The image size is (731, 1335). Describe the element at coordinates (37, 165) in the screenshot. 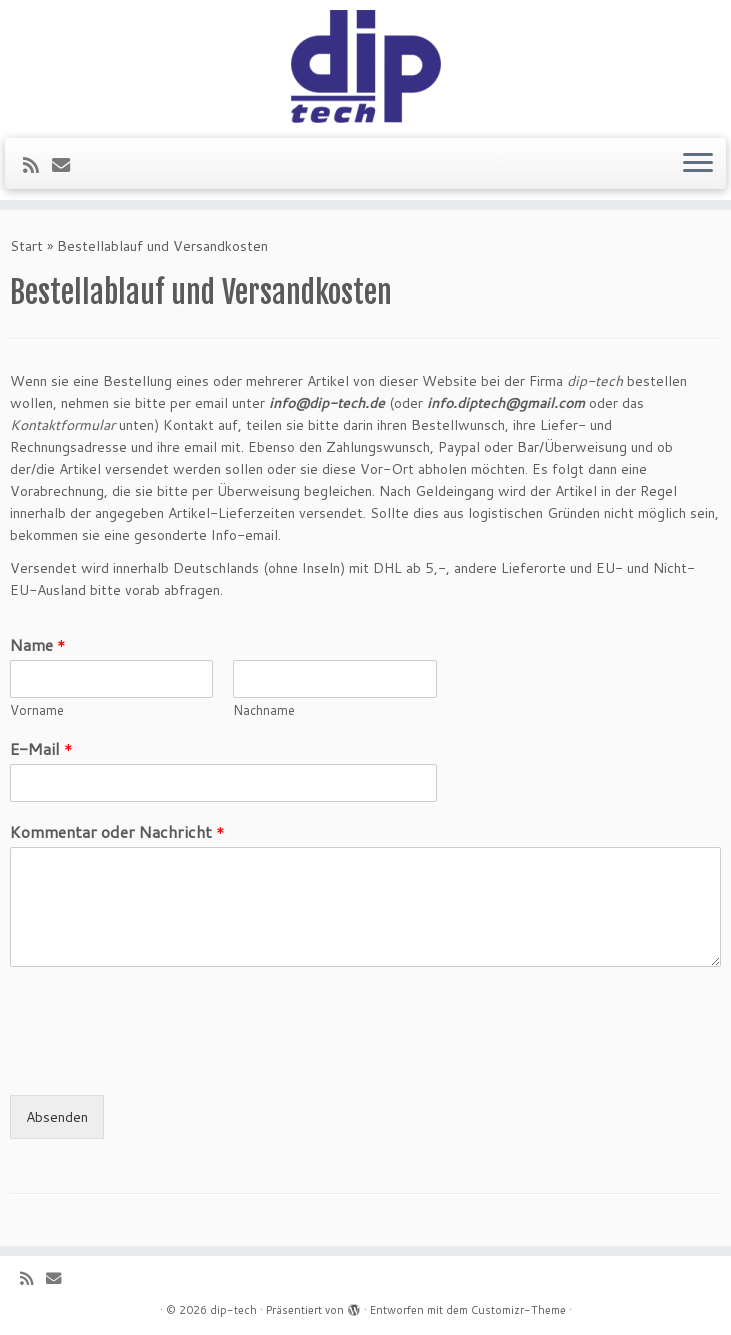

I see `[RSS-Feed abonnieren]` at that location.